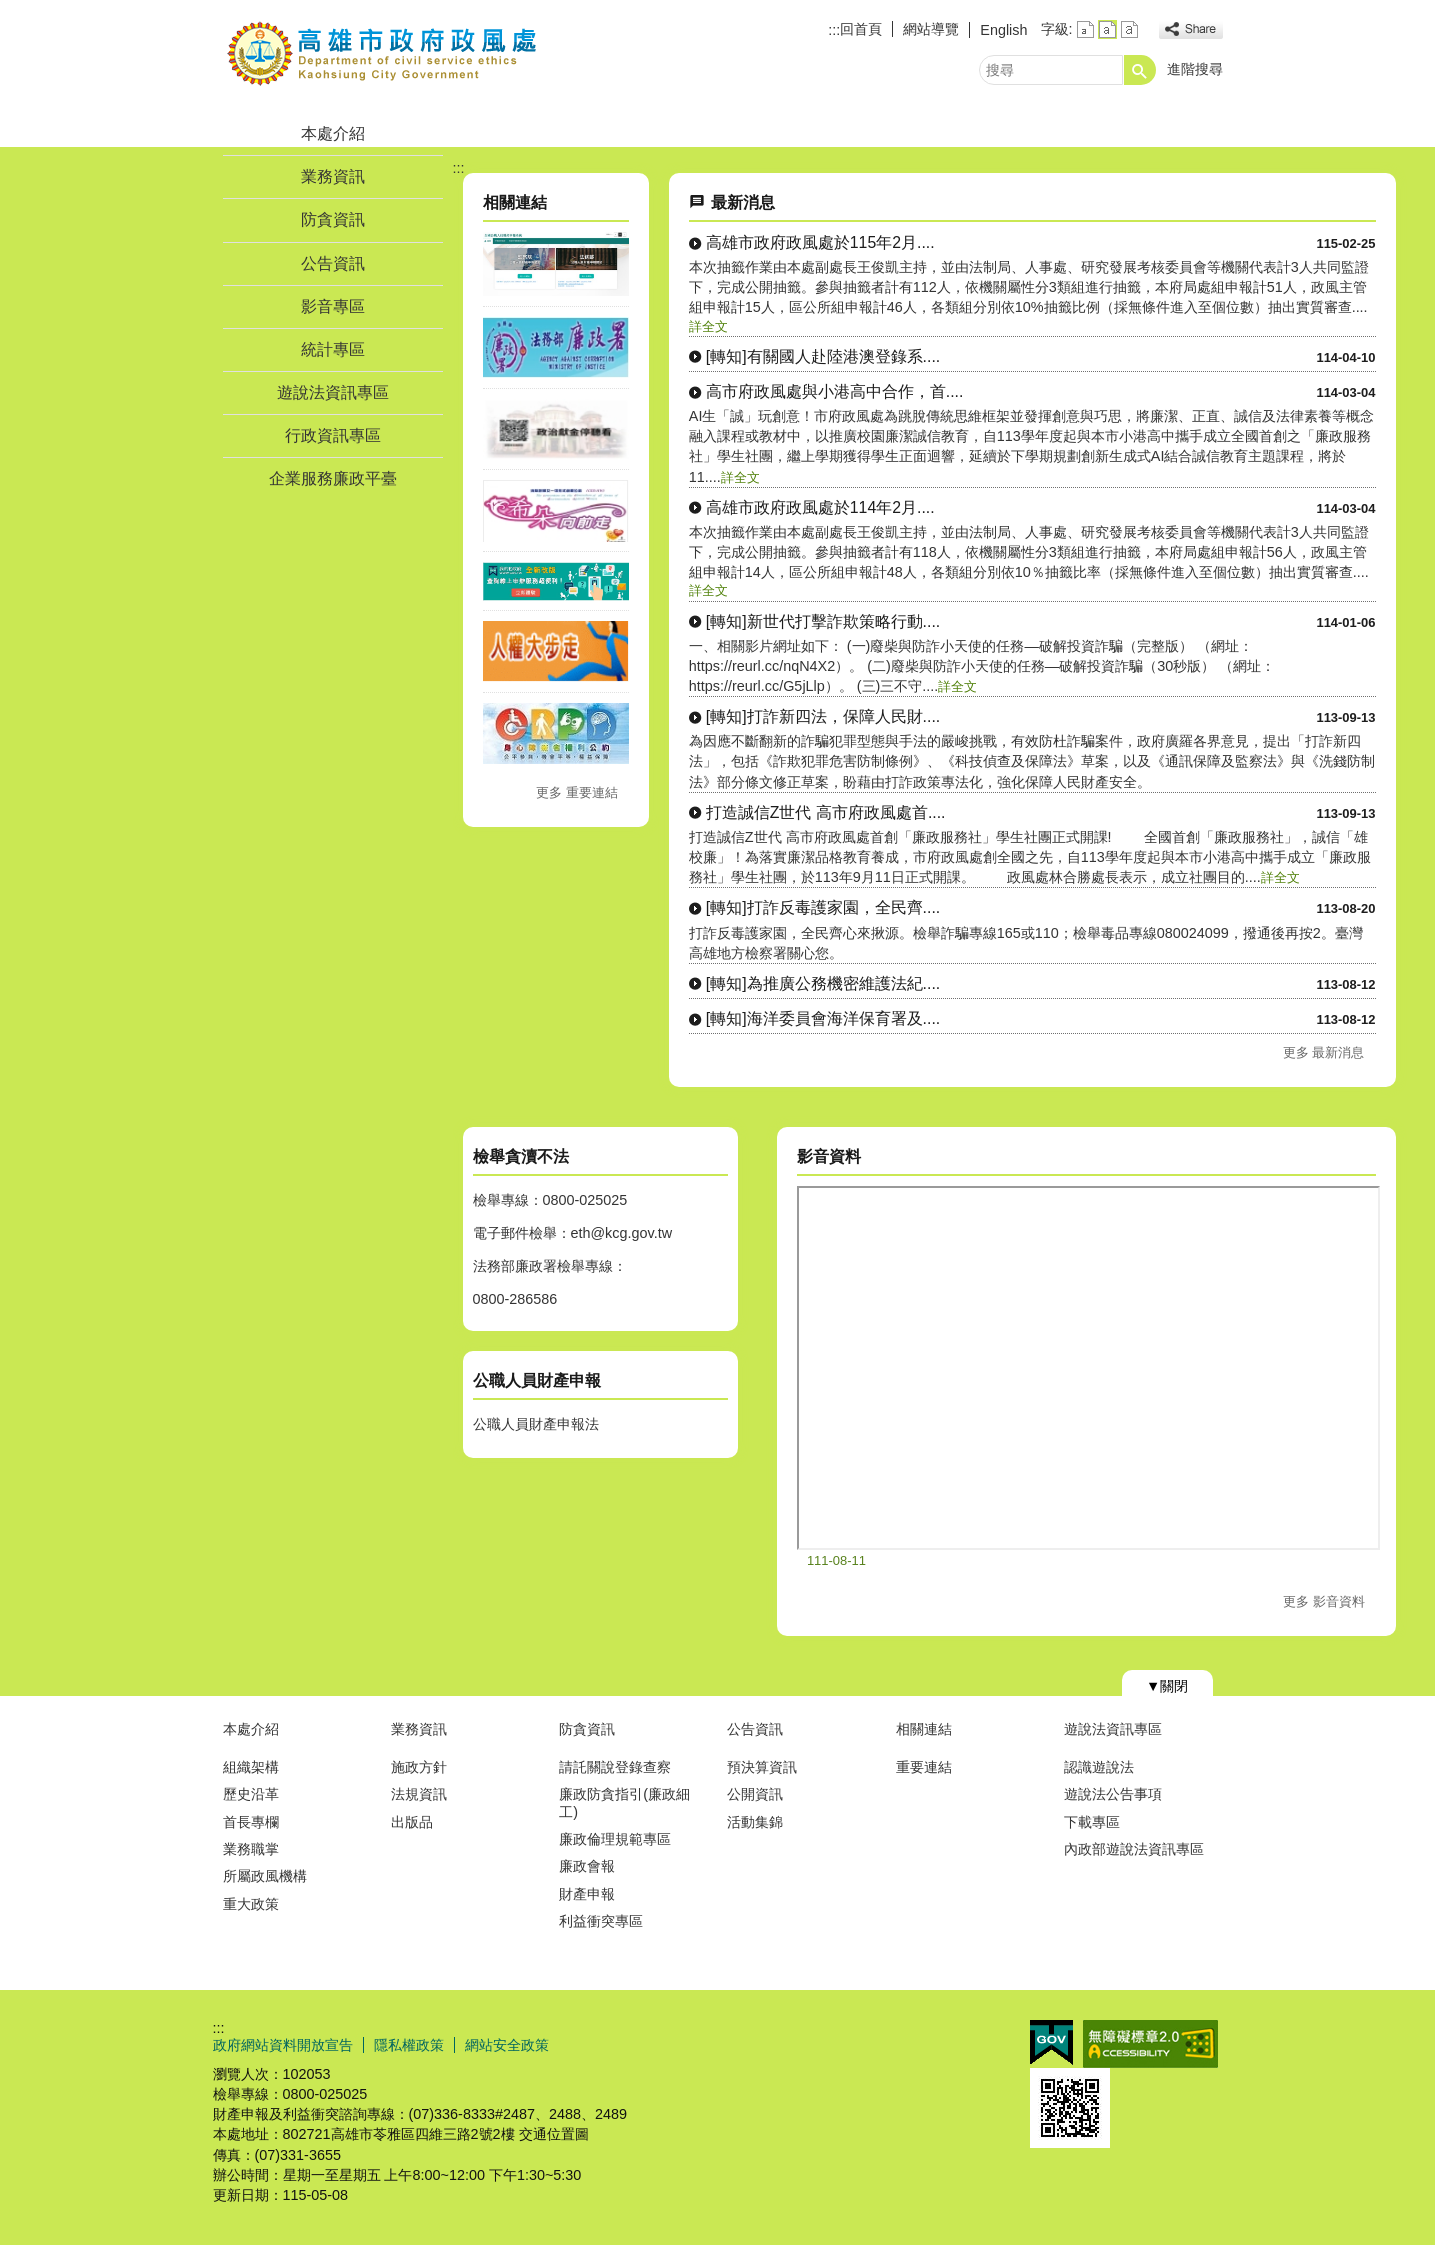  What do you see at coordinates (587, 1894) in the screenshot?
I see `財產申報` at bounding box center [587, 1894].